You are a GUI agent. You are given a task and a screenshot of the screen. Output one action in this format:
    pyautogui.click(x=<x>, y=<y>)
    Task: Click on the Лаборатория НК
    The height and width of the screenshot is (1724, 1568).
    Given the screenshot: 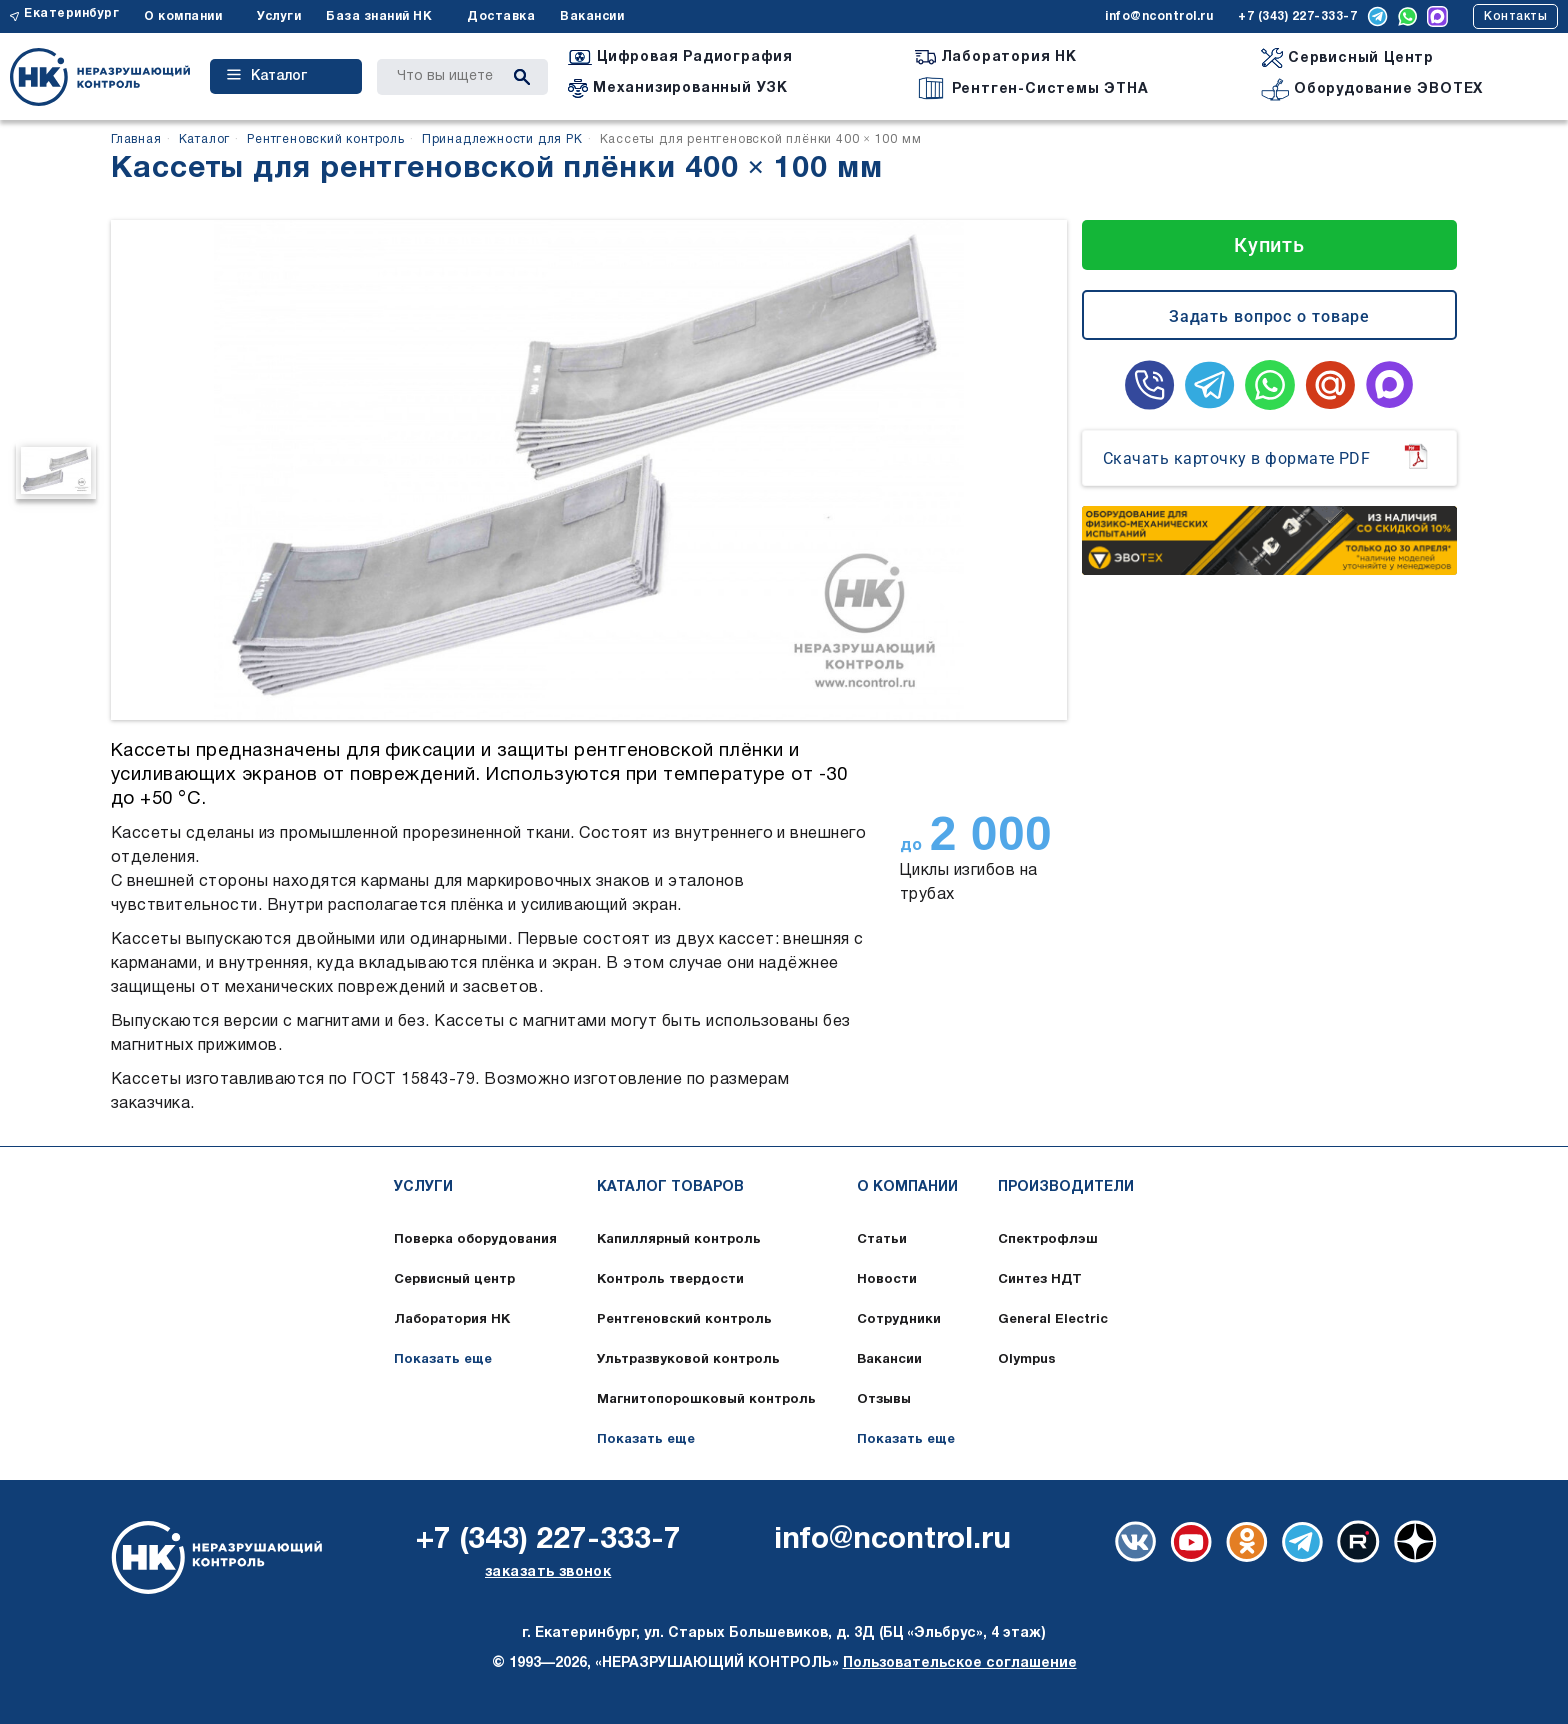 What is the action you would take?
    pyautogui.click(x=452, y=1320)
    